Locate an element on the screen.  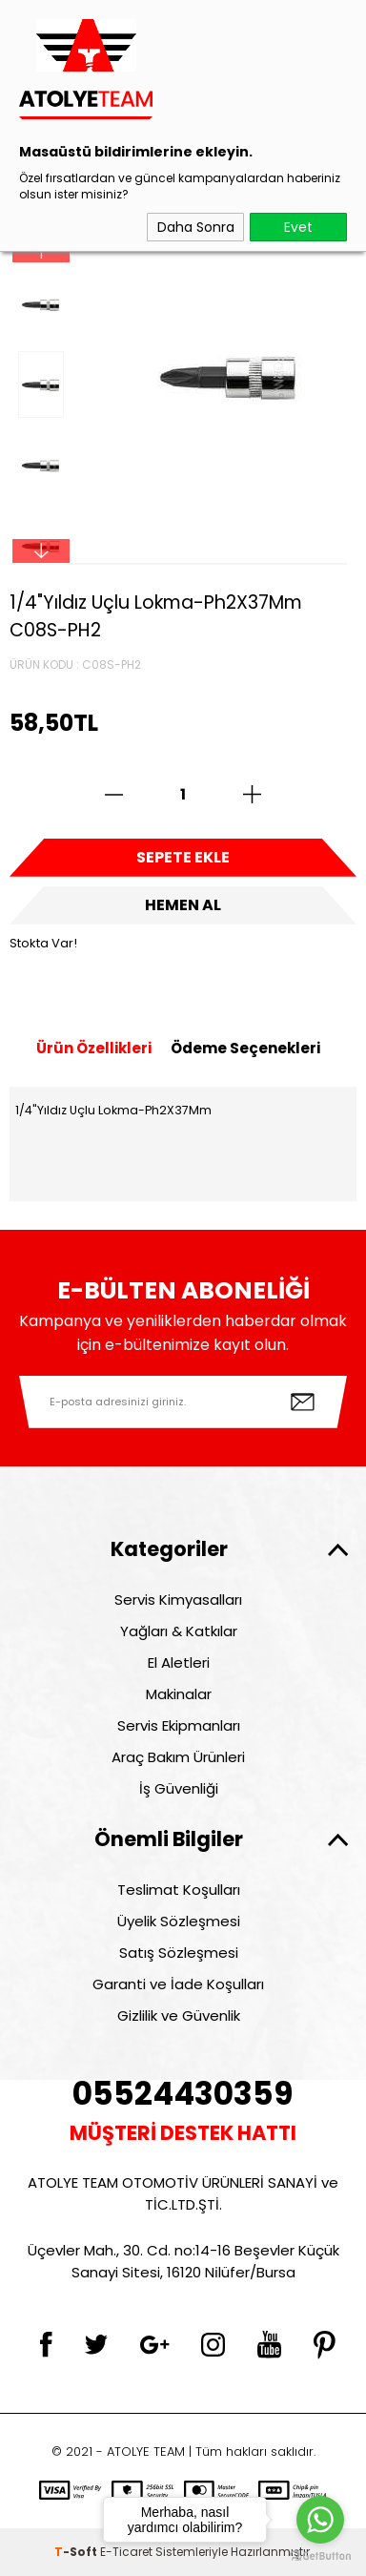
Daha Sonra is located at coordinates (195, 227).